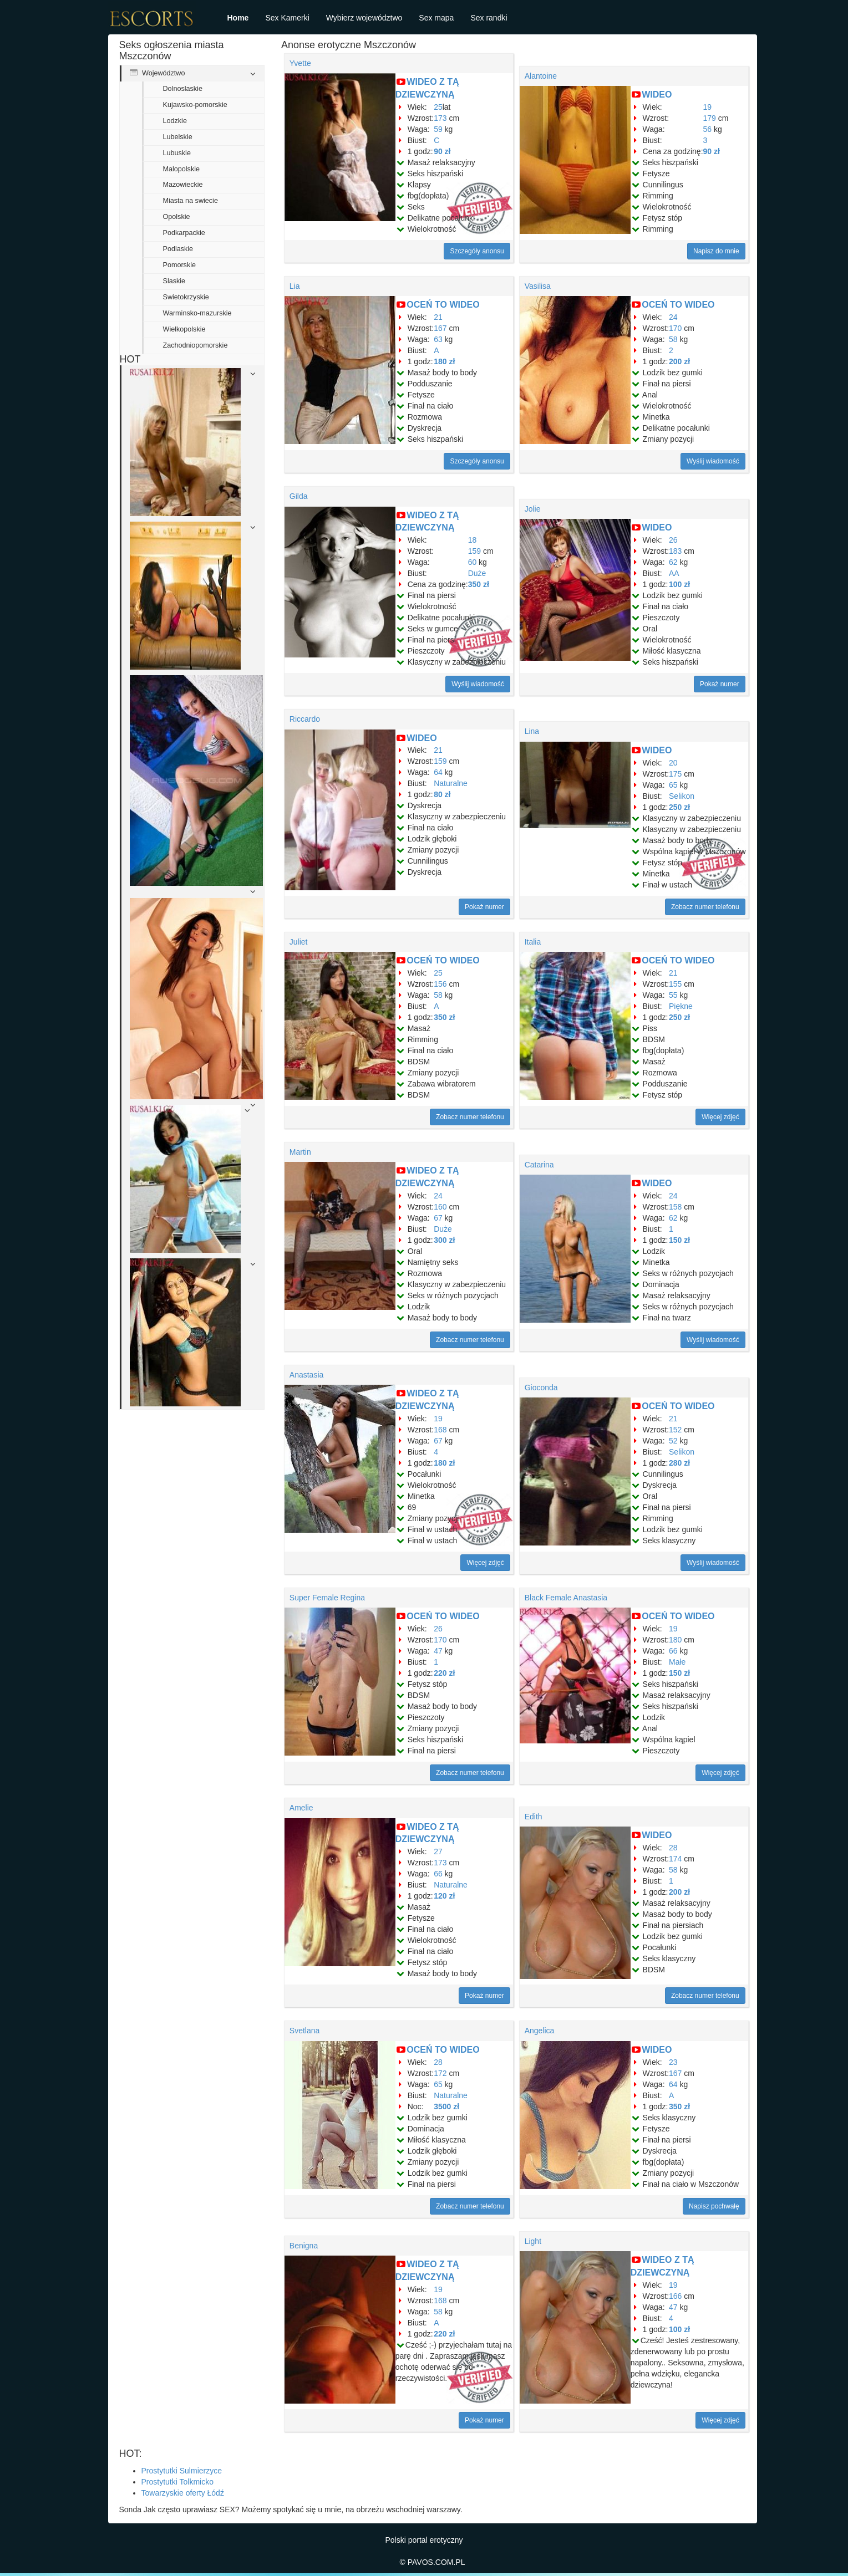  Describe the element at coordinates (442, 151) in the screenshot. I see `90 zł` at that location.